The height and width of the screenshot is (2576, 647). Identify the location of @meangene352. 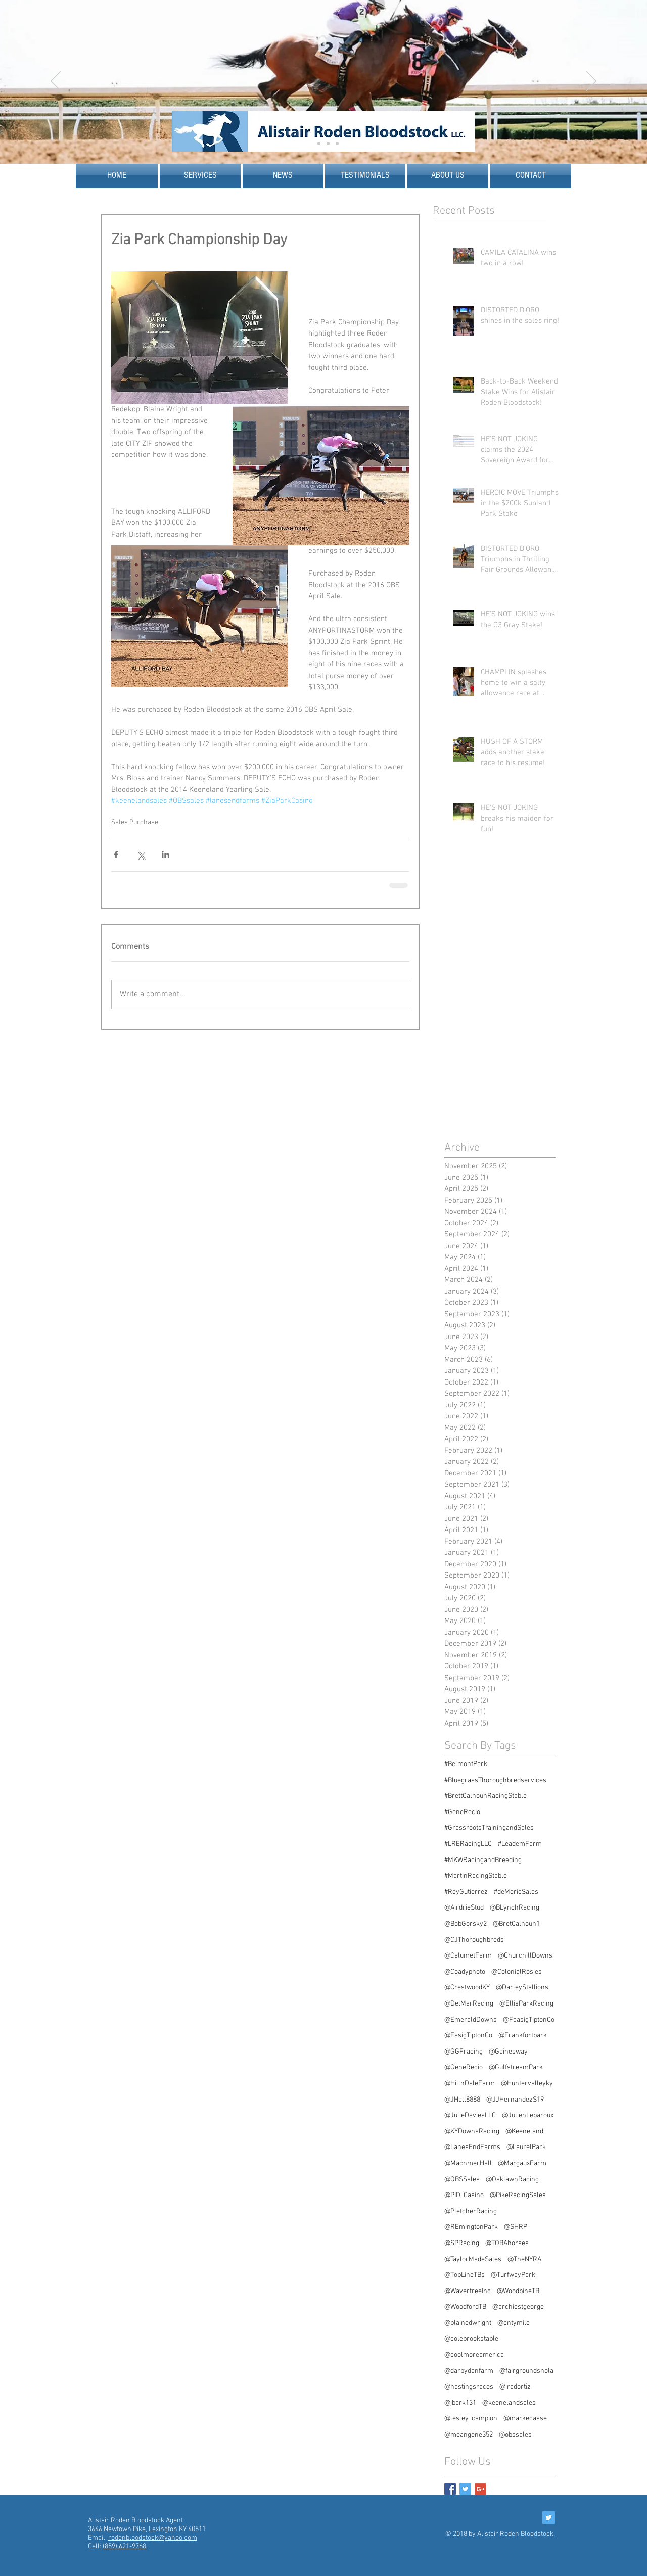
(468, 2434).